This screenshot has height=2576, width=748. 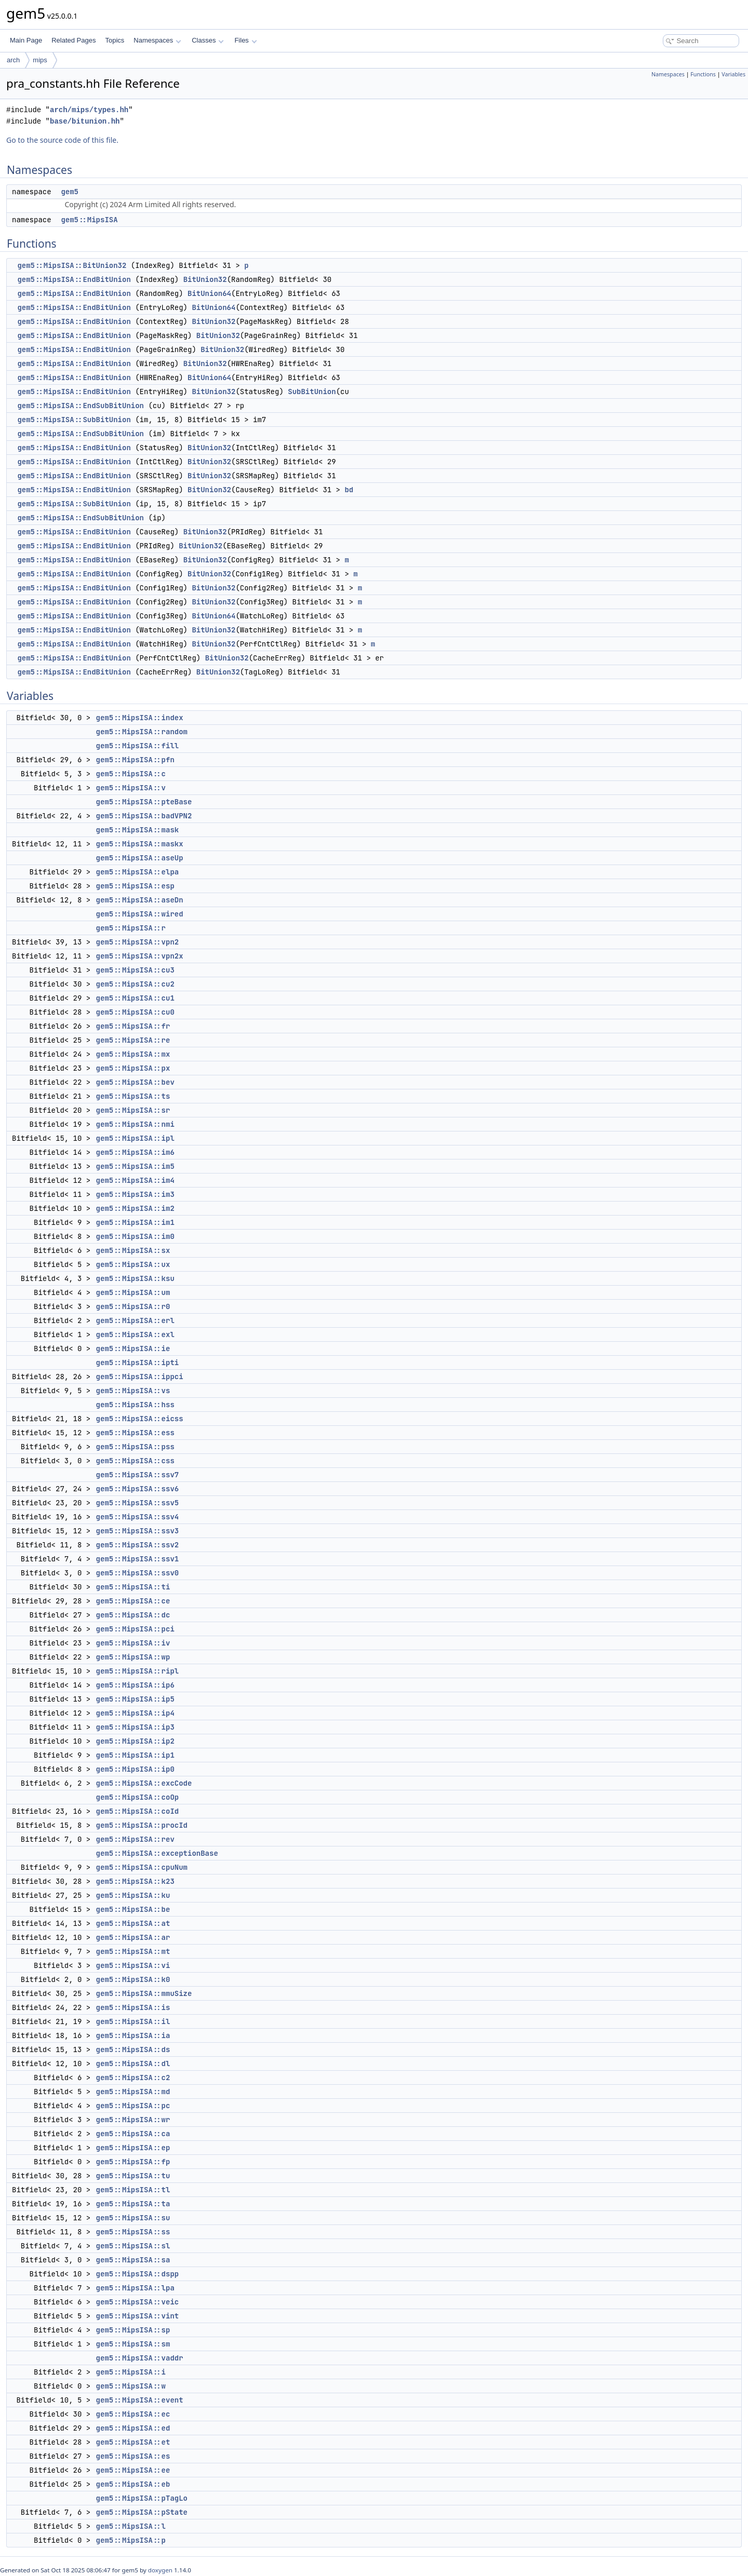 What do you see at coordinates (703, 74) in the screenshot?
I see `Functions` at bounding box center [703, 74].